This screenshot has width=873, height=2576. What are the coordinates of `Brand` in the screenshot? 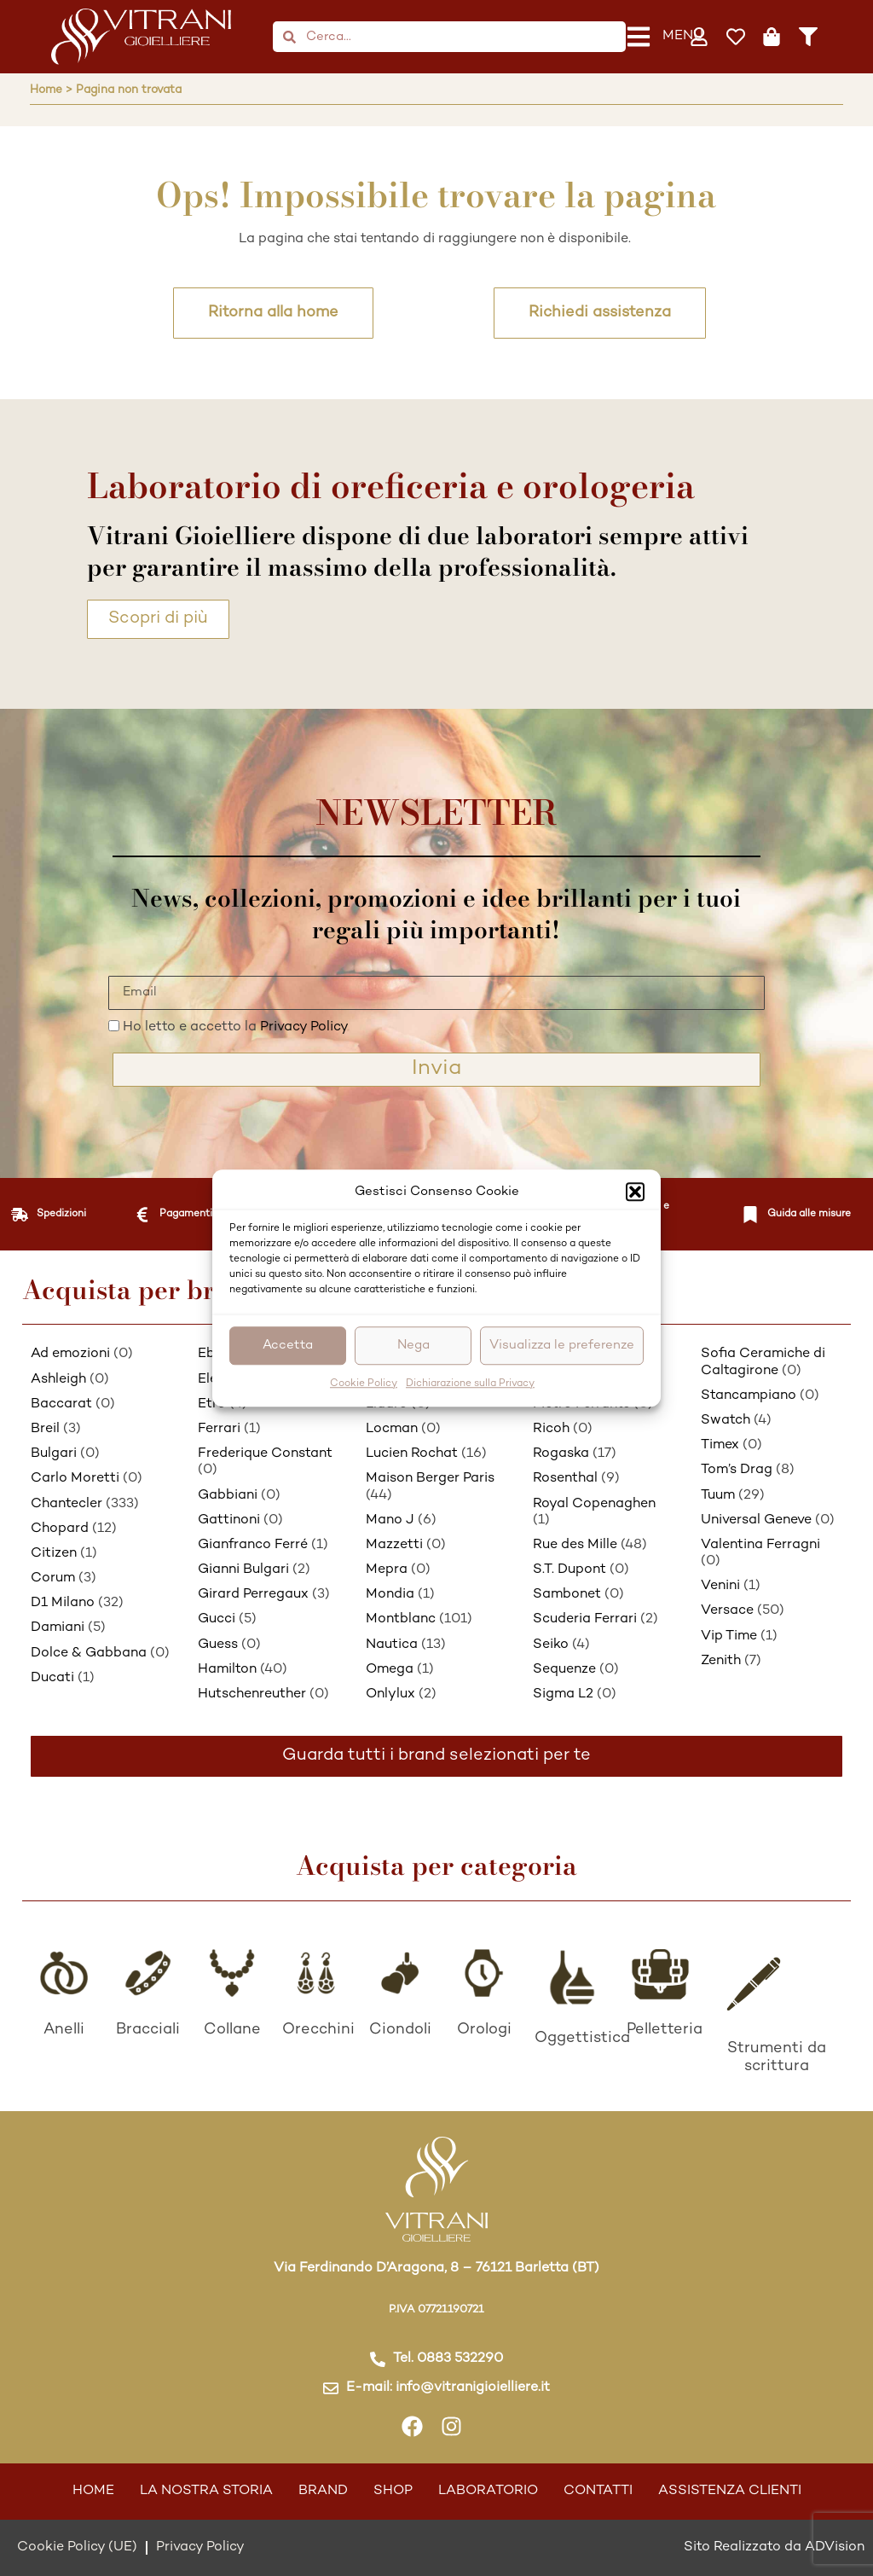 It's located at (323, 2491).